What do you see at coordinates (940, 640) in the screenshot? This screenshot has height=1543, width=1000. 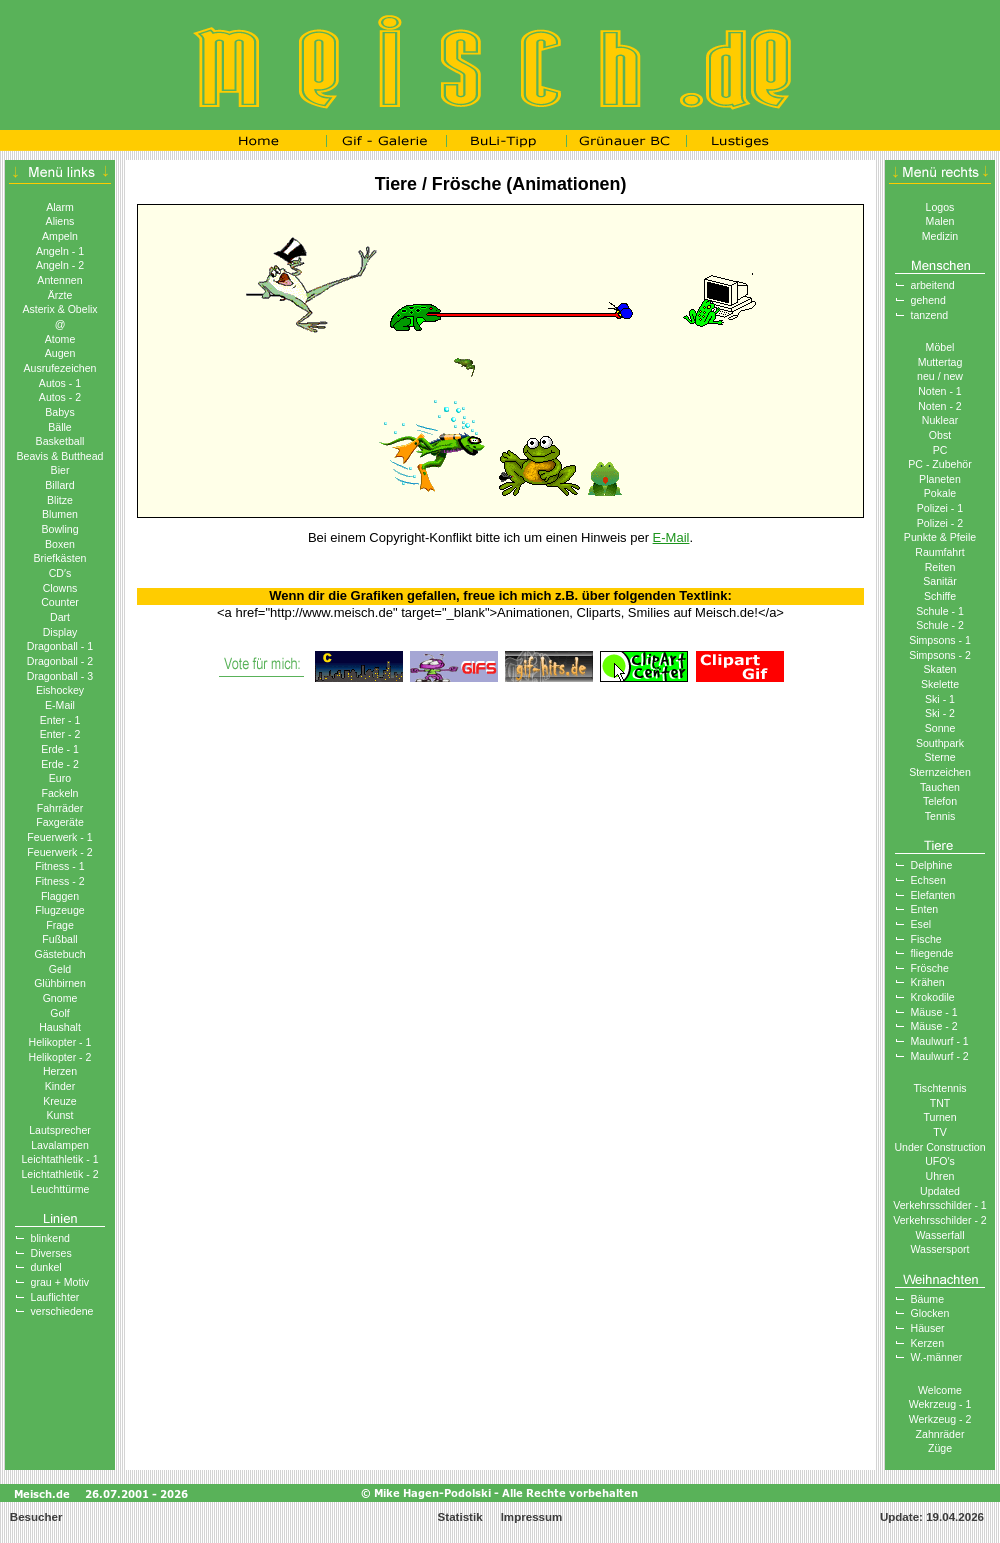 I see `Simpsons - 1` at bounding box center [940, 640].